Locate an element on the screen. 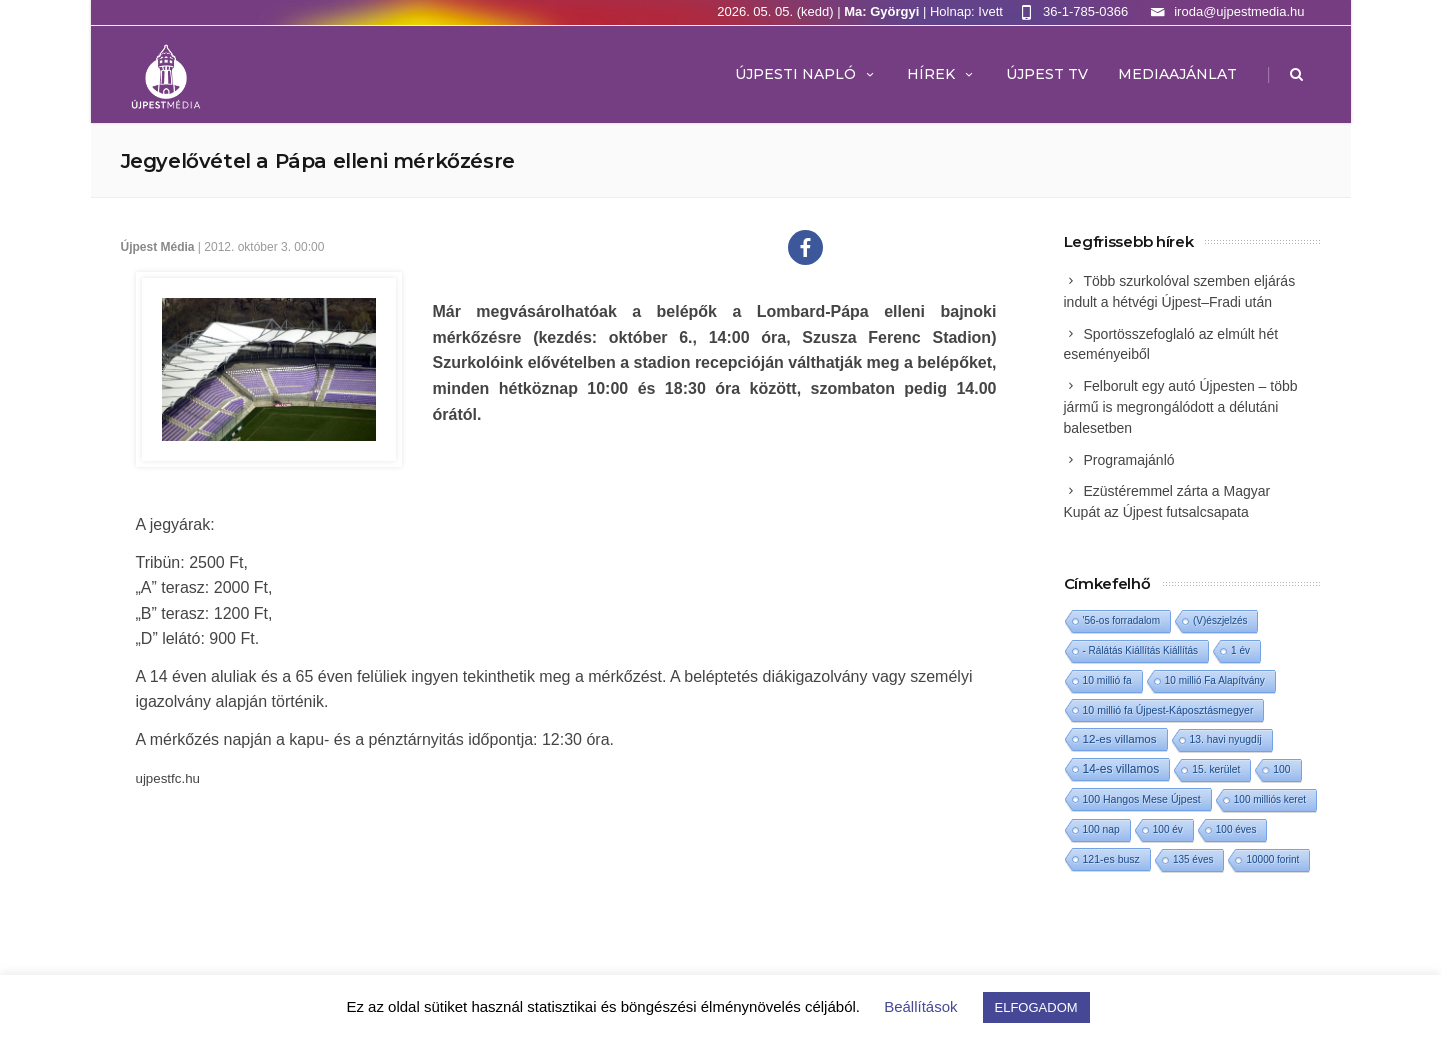  ELFOGADOM [button] is located at coordinates (1036, 1007).